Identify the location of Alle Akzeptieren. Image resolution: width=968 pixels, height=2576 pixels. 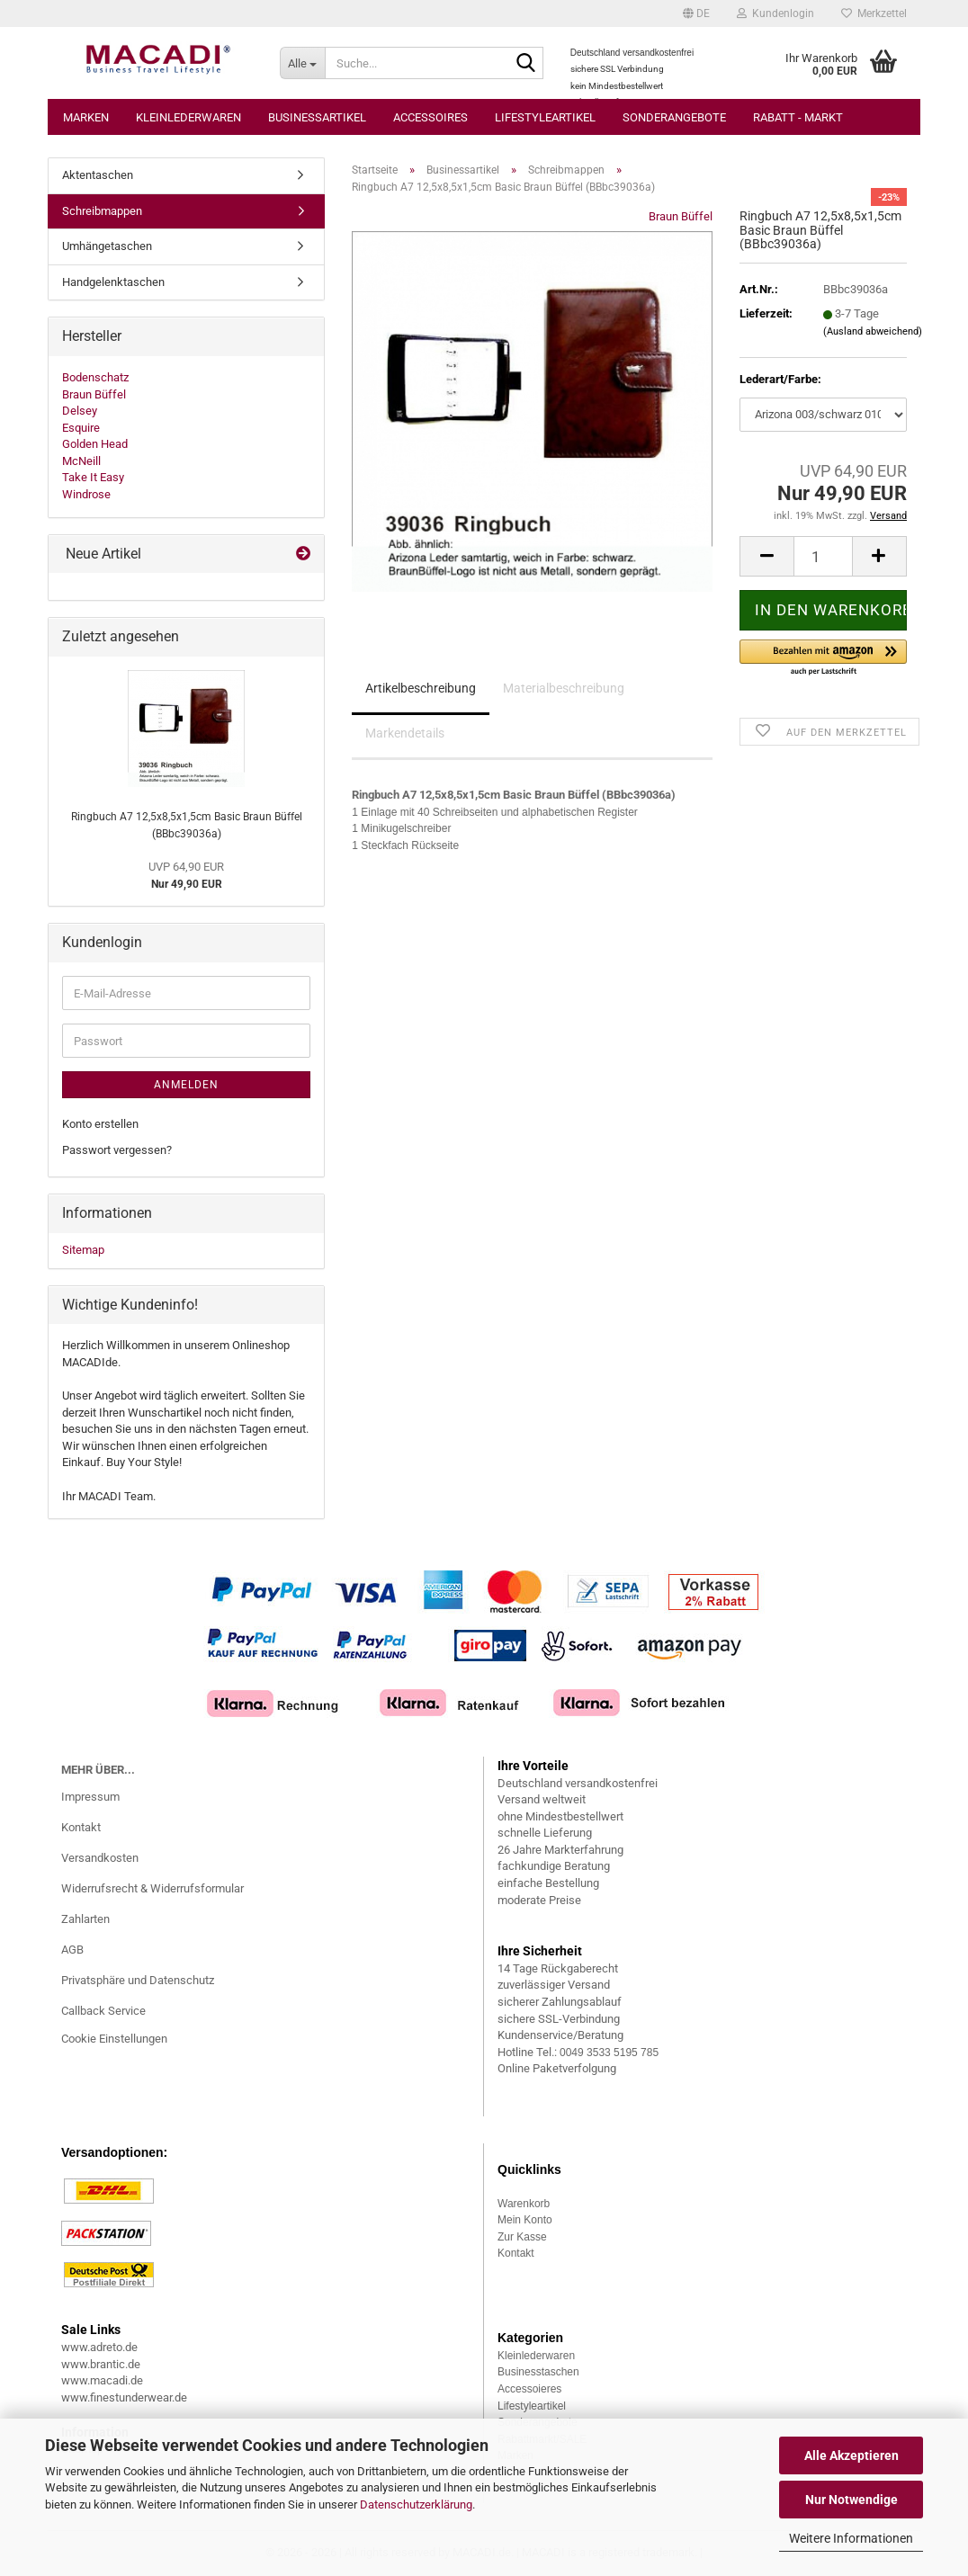
(851, 2455).